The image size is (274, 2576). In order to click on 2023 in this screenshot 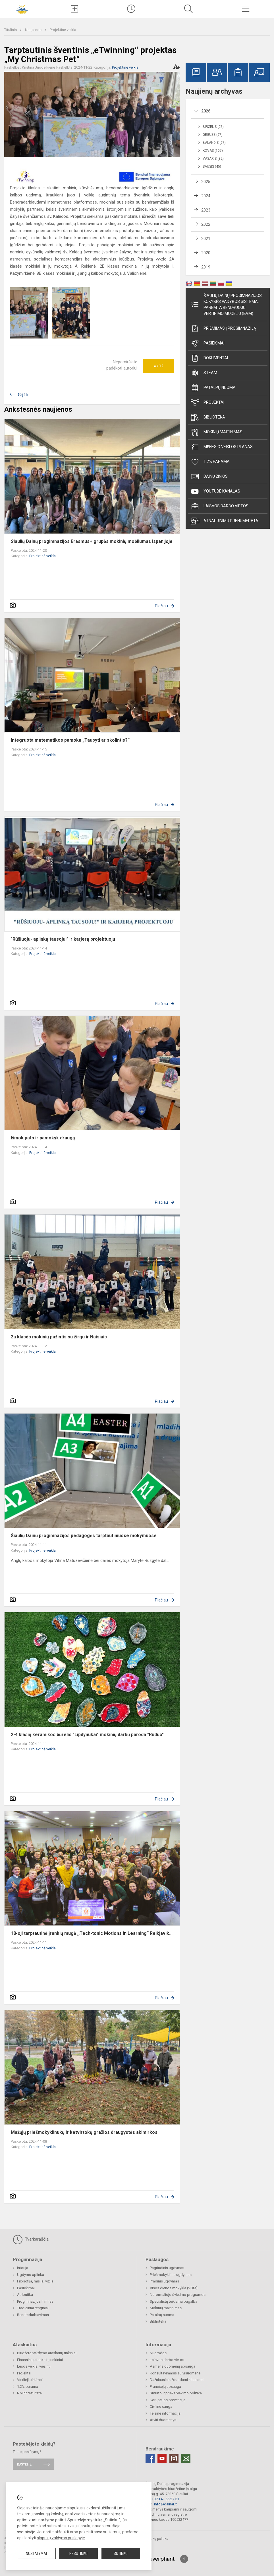, I will do `click(205, 210)`.